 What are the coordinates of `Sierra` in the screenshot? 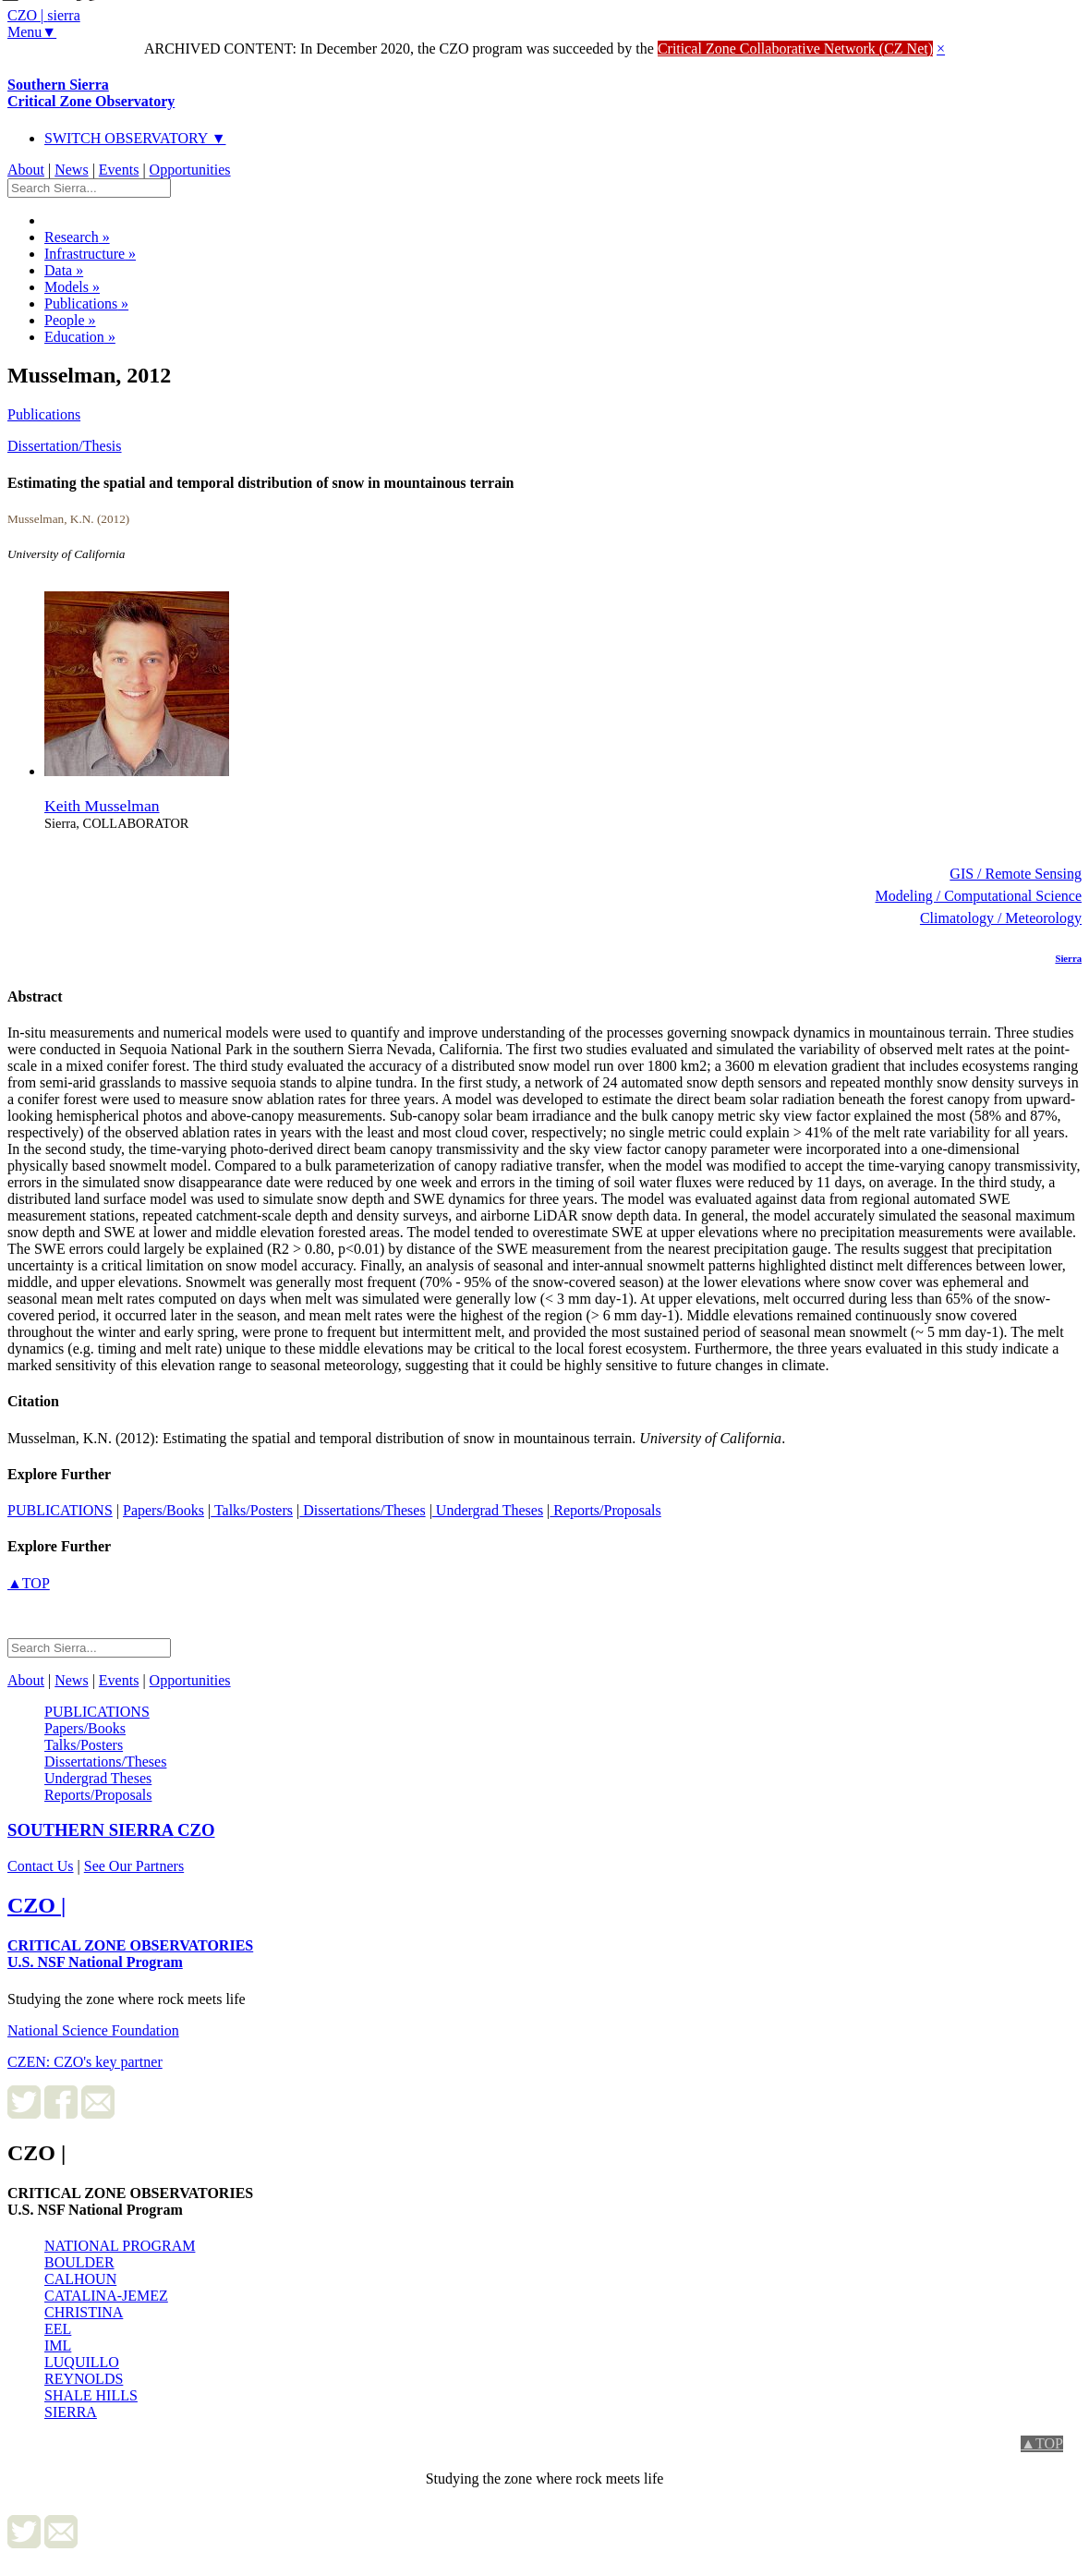 It's located at (1068, 958).